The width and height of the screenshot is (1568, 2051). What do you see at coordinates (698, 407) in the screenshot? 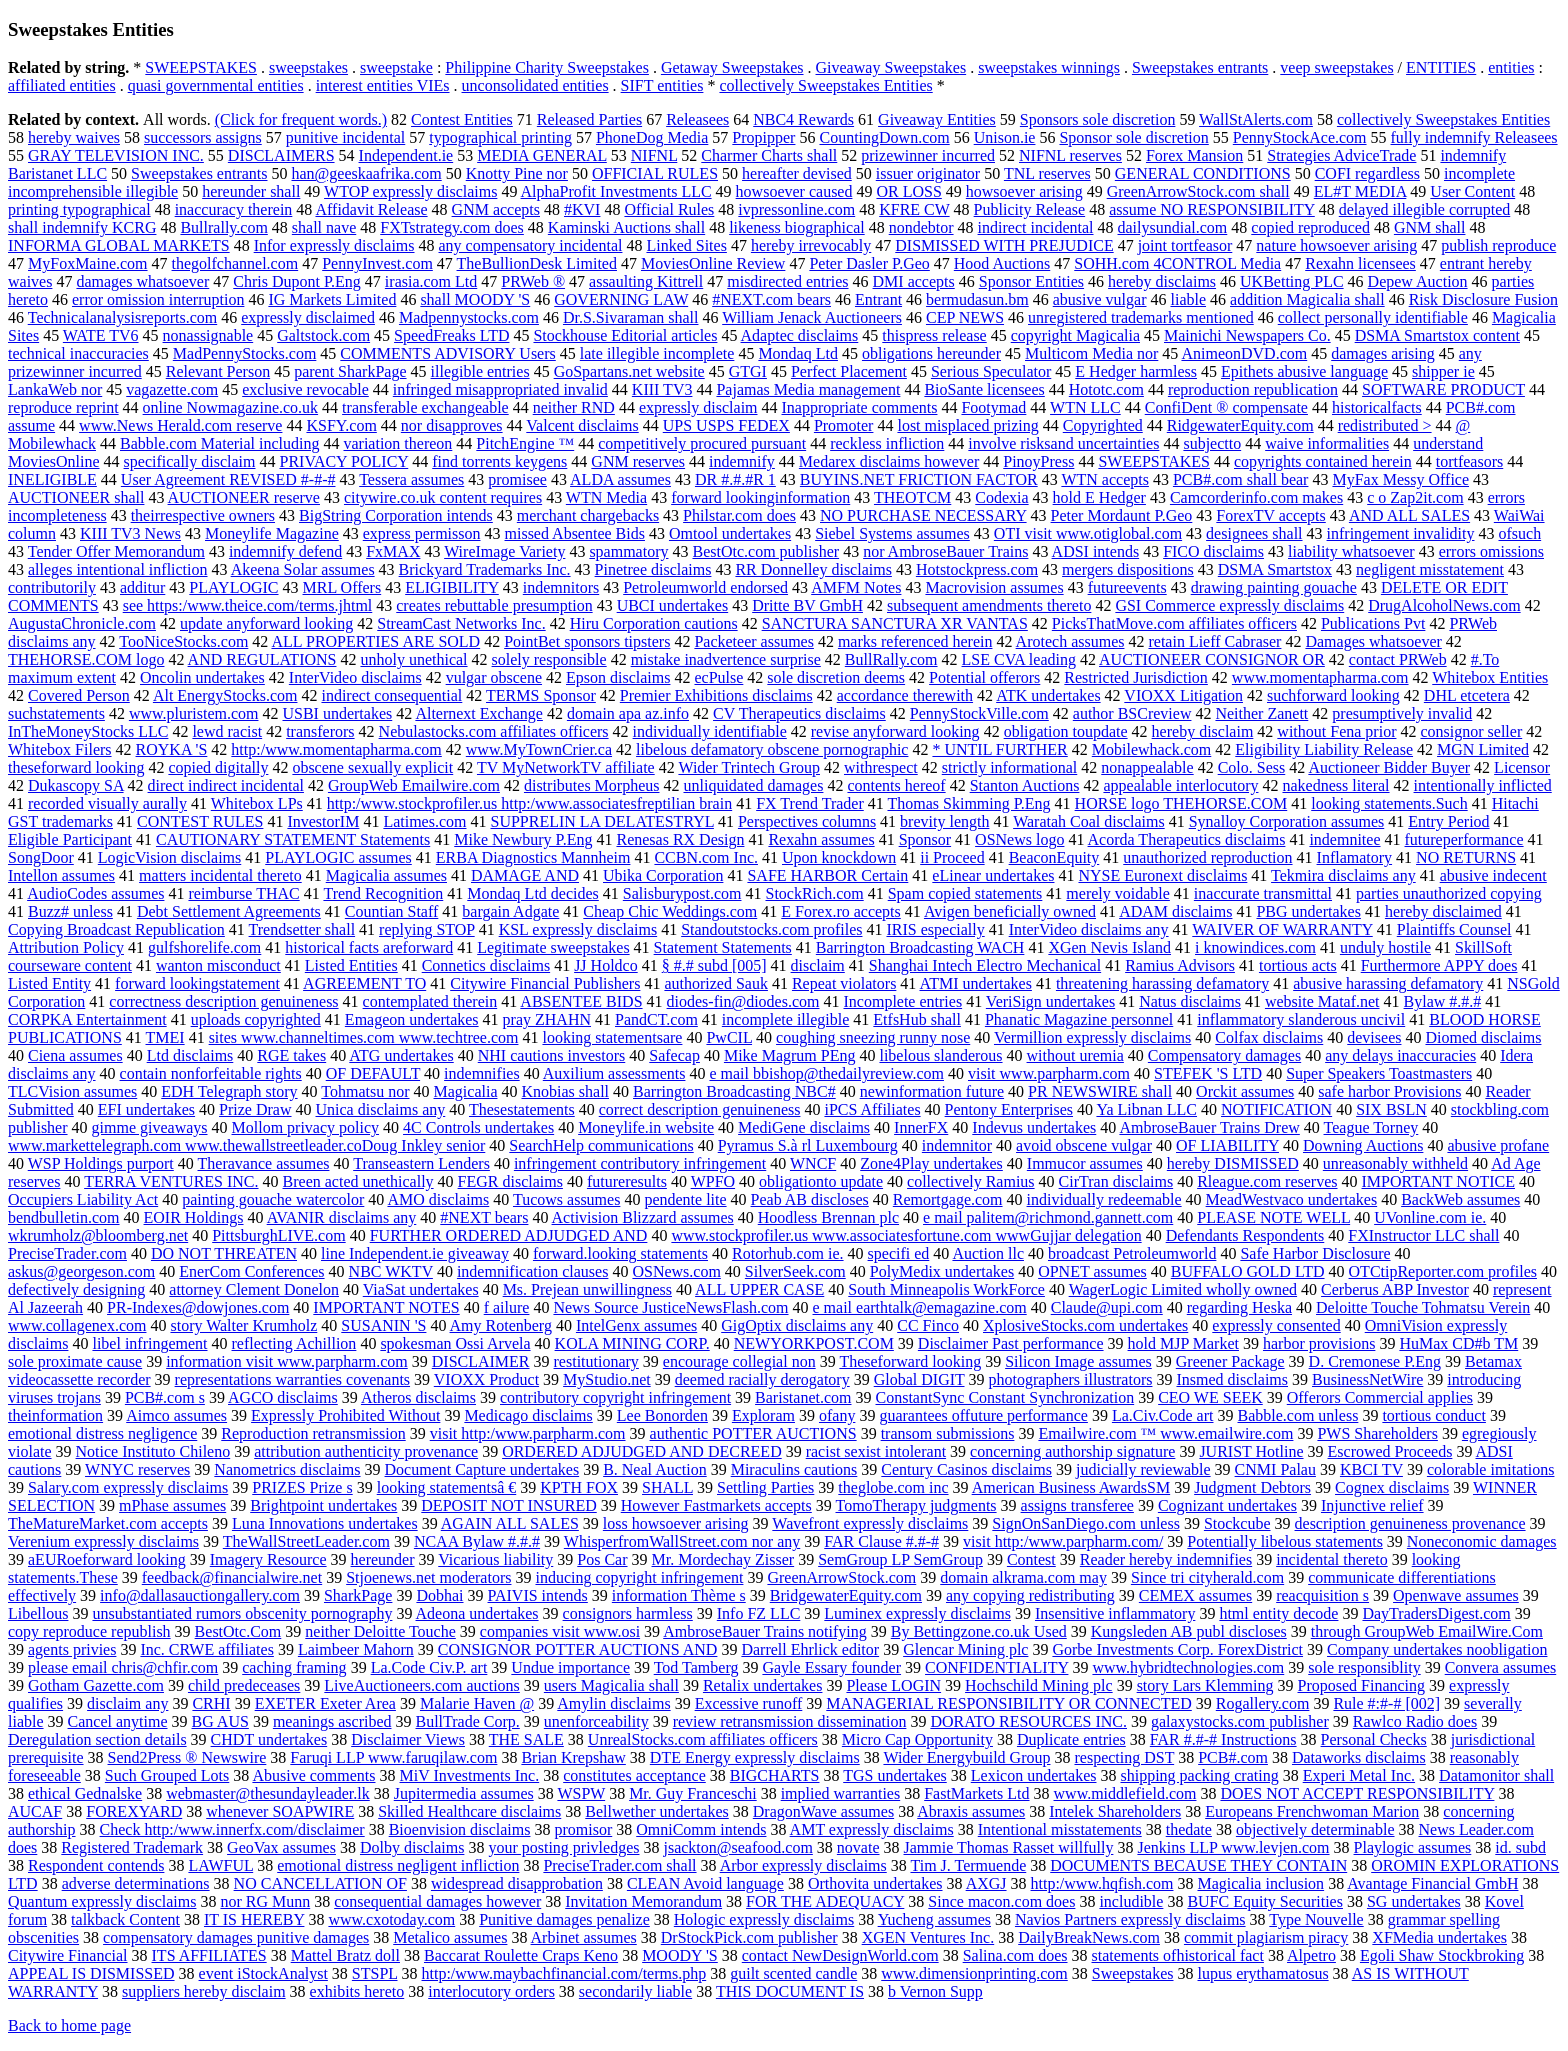
I see `expressly disclaim` at bounding box center [698, 407].